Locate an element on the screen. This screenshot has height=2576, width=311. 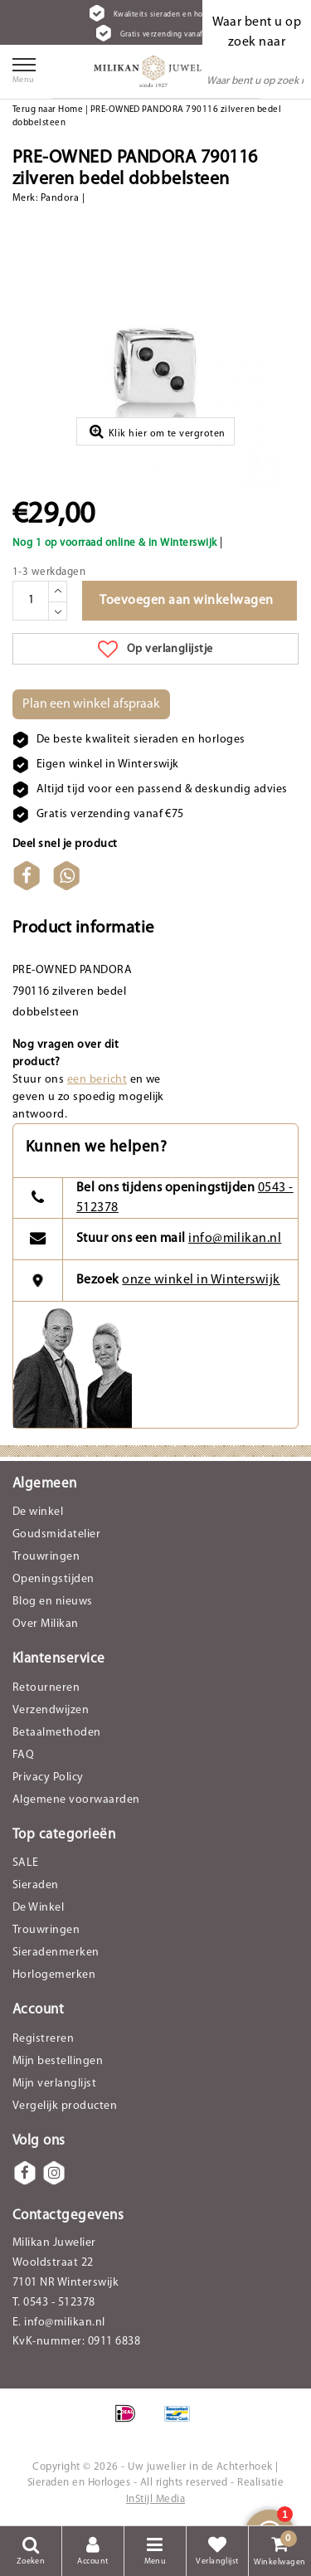
De winkel is located at coordinates (37, 1512).